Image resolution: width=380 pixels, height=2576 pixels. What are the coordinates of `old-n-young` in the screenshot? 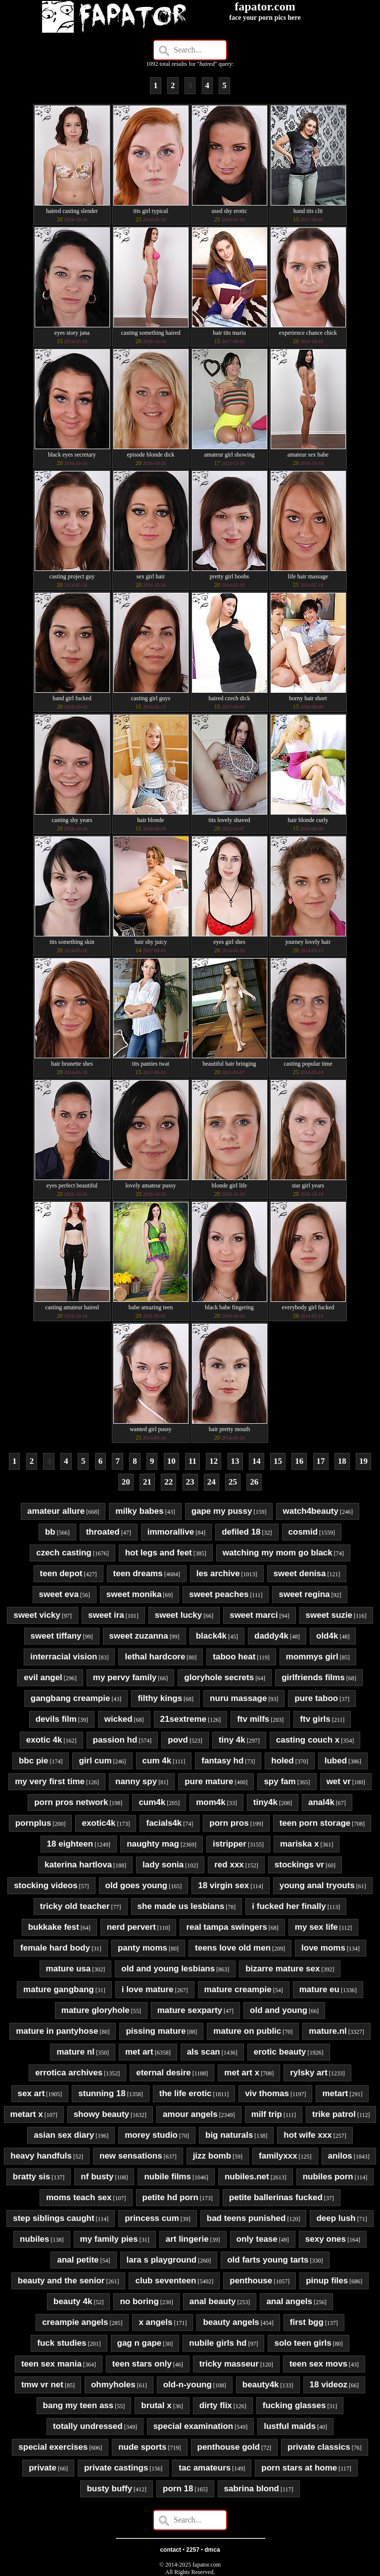 It's located at (187, 2384).